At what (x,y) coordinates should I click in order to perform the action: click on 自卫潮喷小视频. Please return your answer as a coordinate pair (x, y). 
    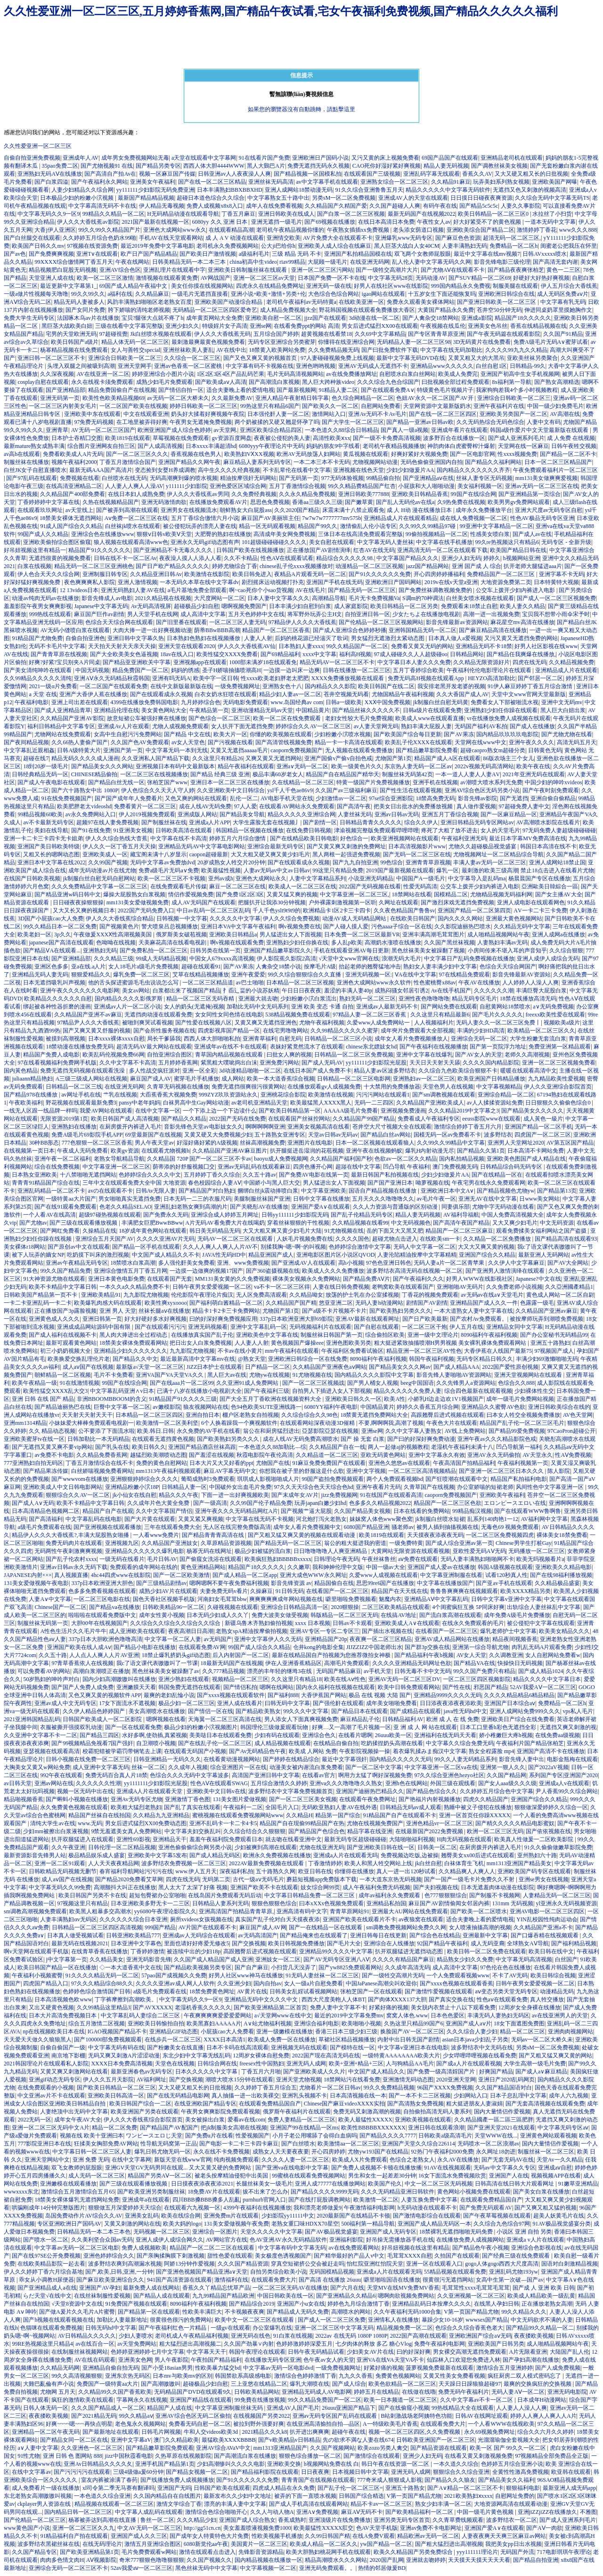
    Looking at the image, I should click on (156, 1743).